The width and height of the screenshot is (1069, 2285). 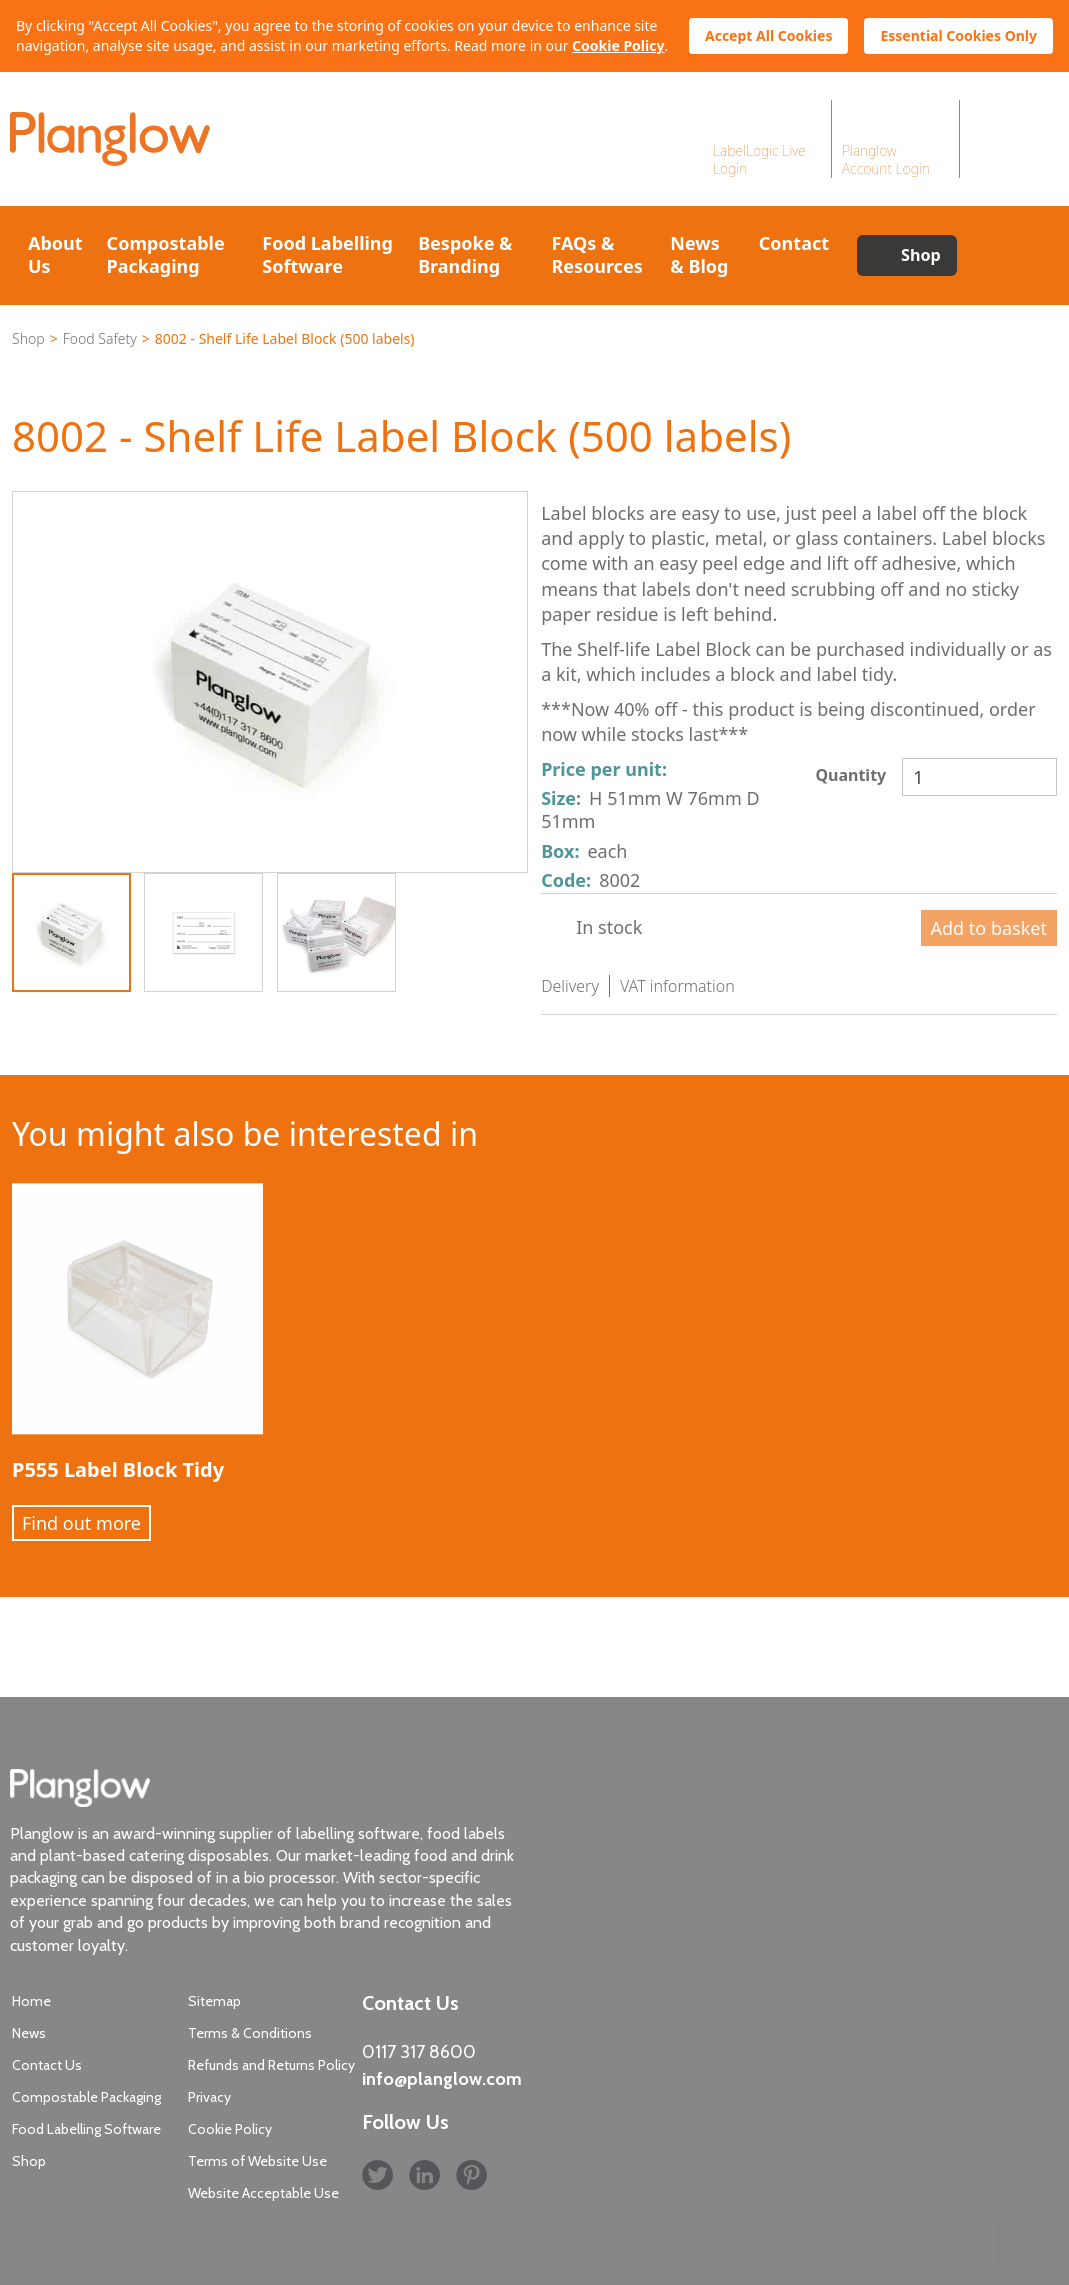 I want to click on Home, so click(x=31, y=2001).